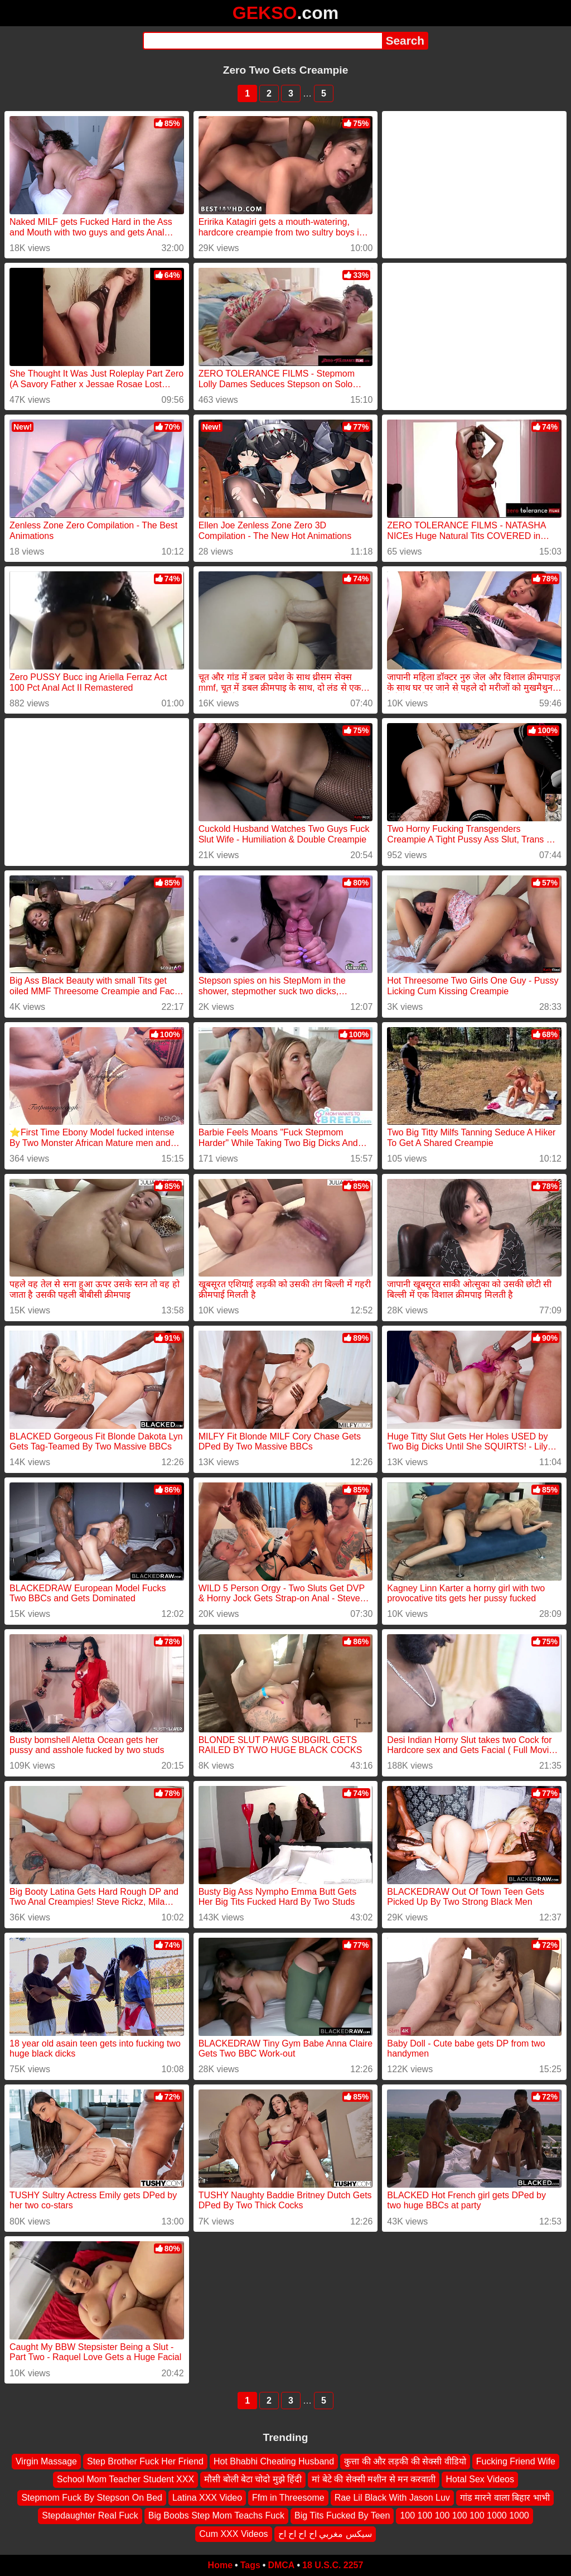 The image size is (571, 2576). Describe the element at coordinates (90, 2515) in the screenshot. I see `Stepdaughter Real Fuck` at that location.